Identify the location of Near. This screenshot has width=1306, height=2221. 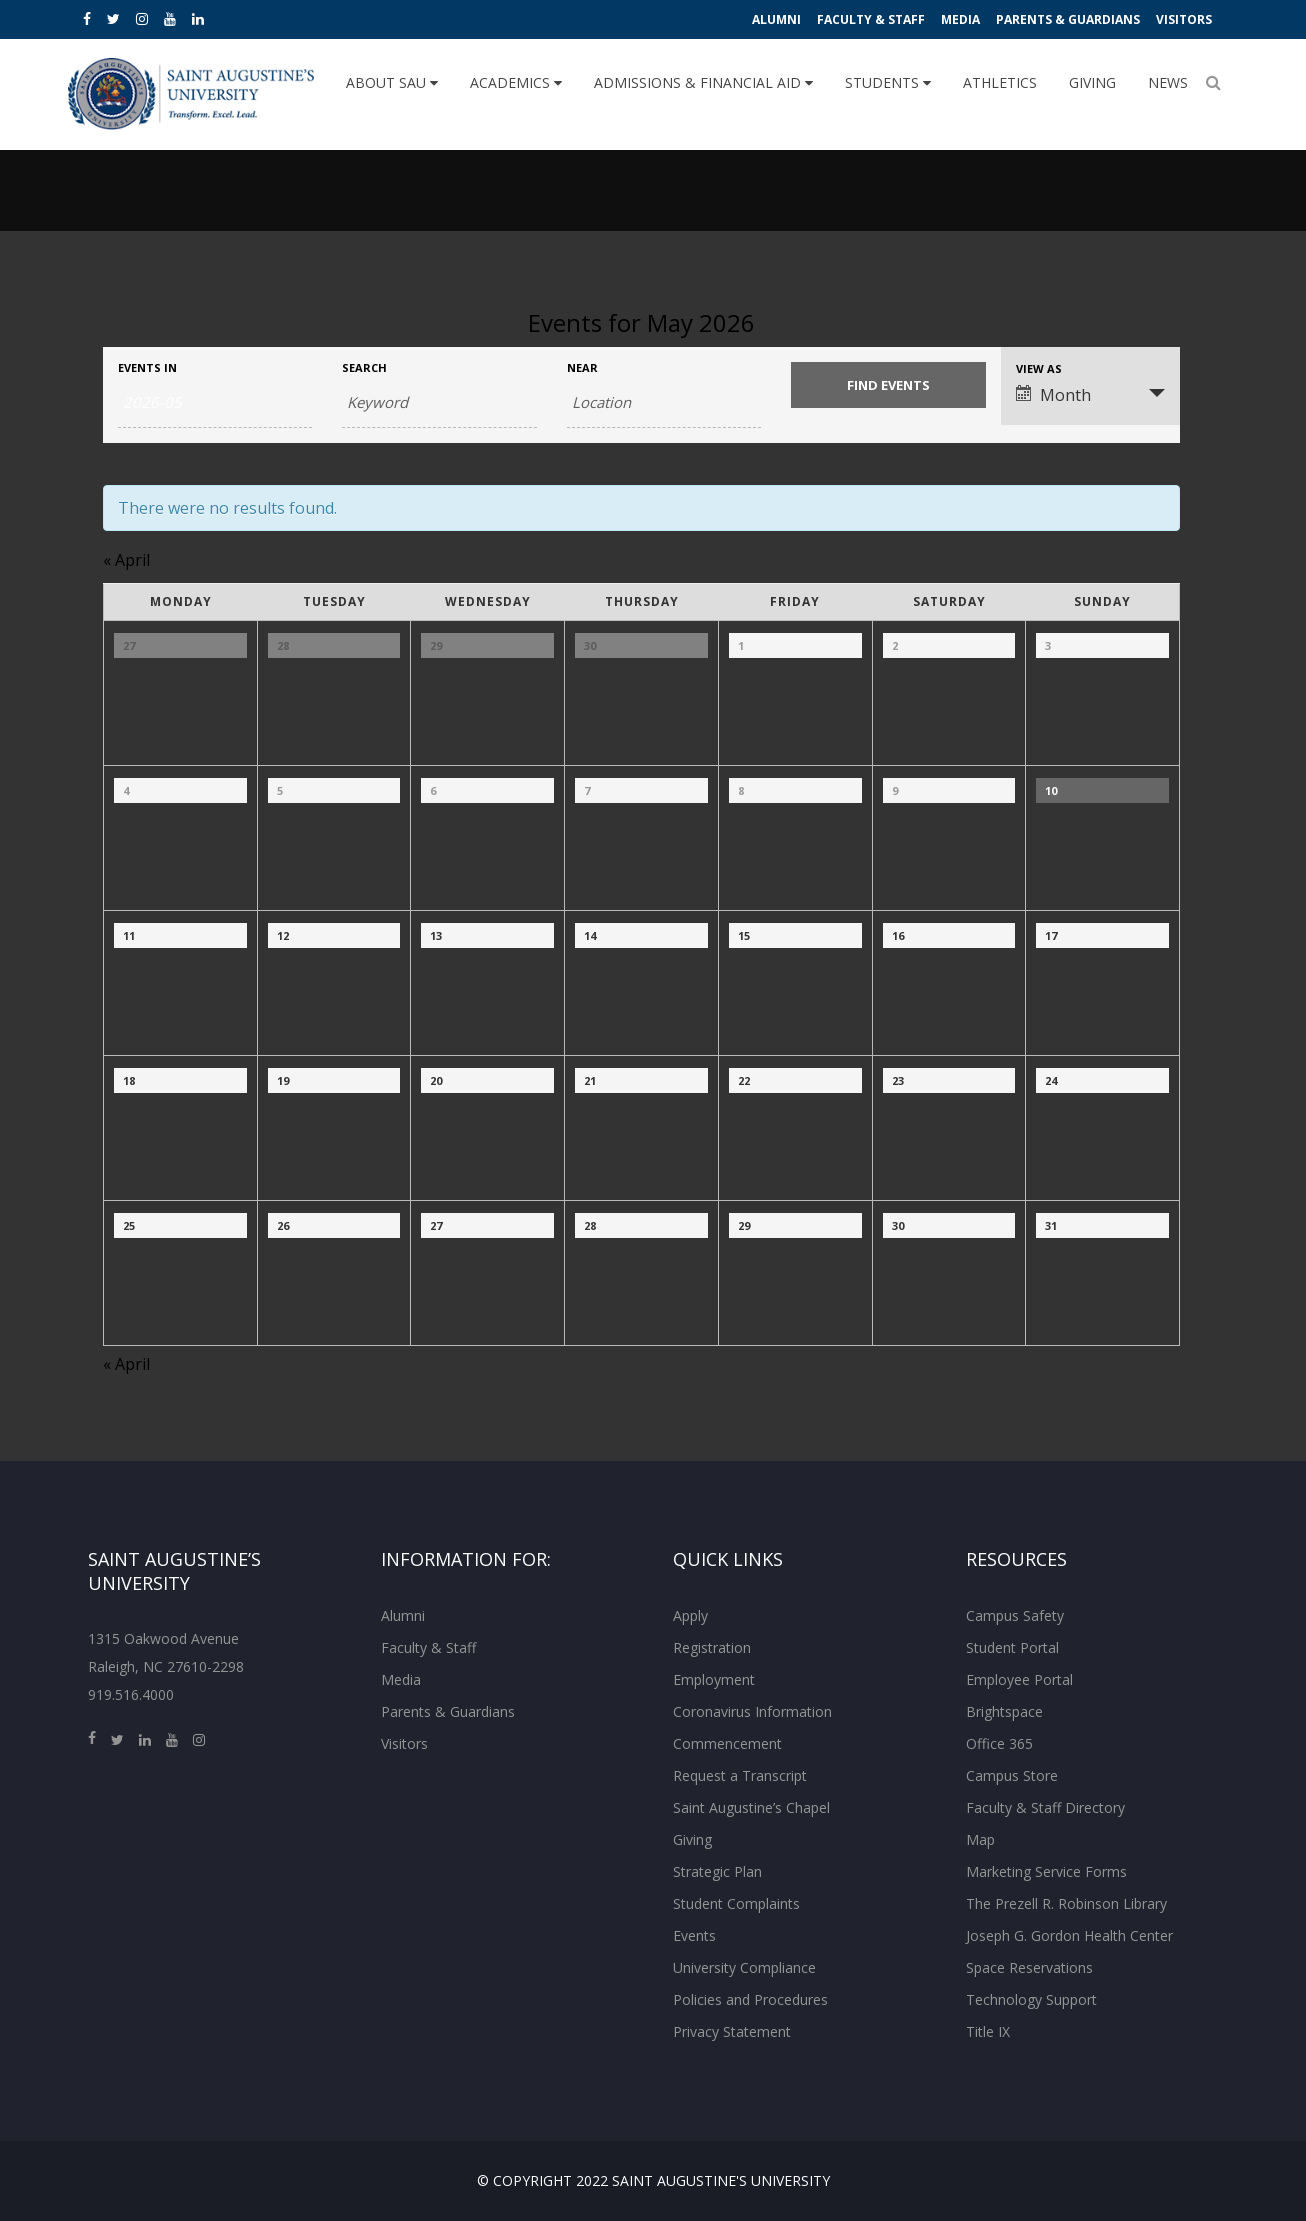
(582, 367).